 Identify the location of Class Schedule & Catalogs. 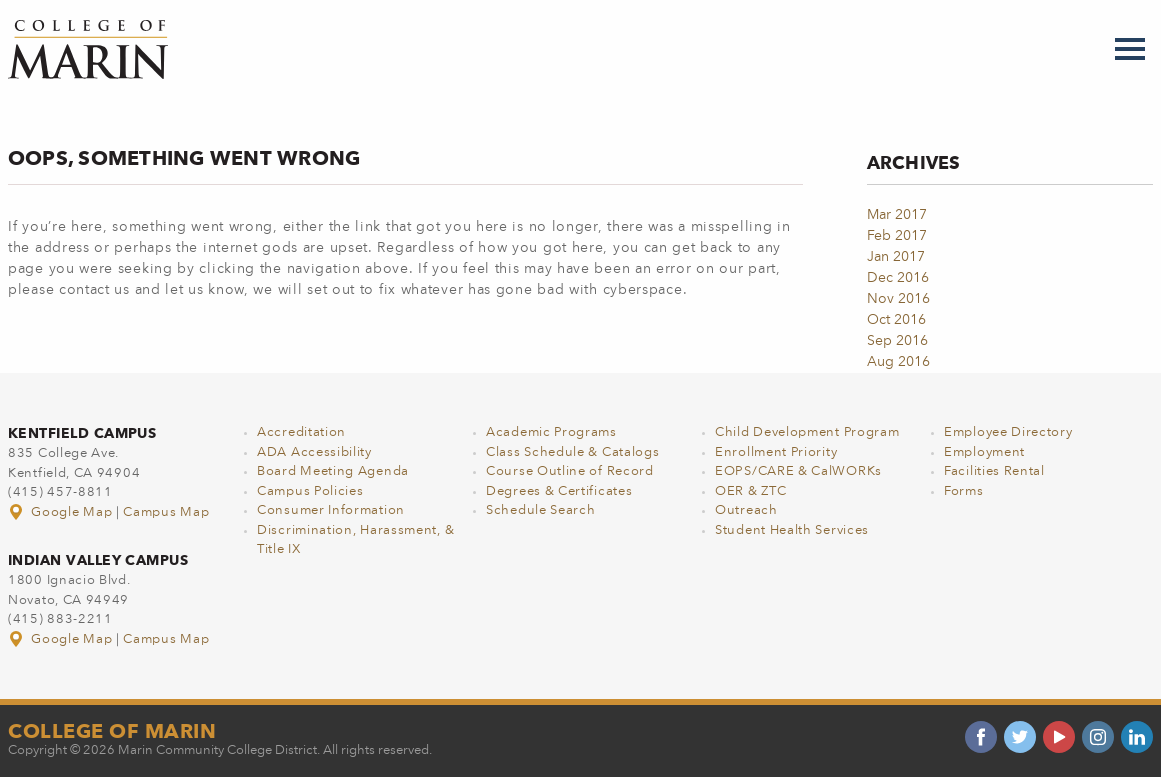
(573, 452).